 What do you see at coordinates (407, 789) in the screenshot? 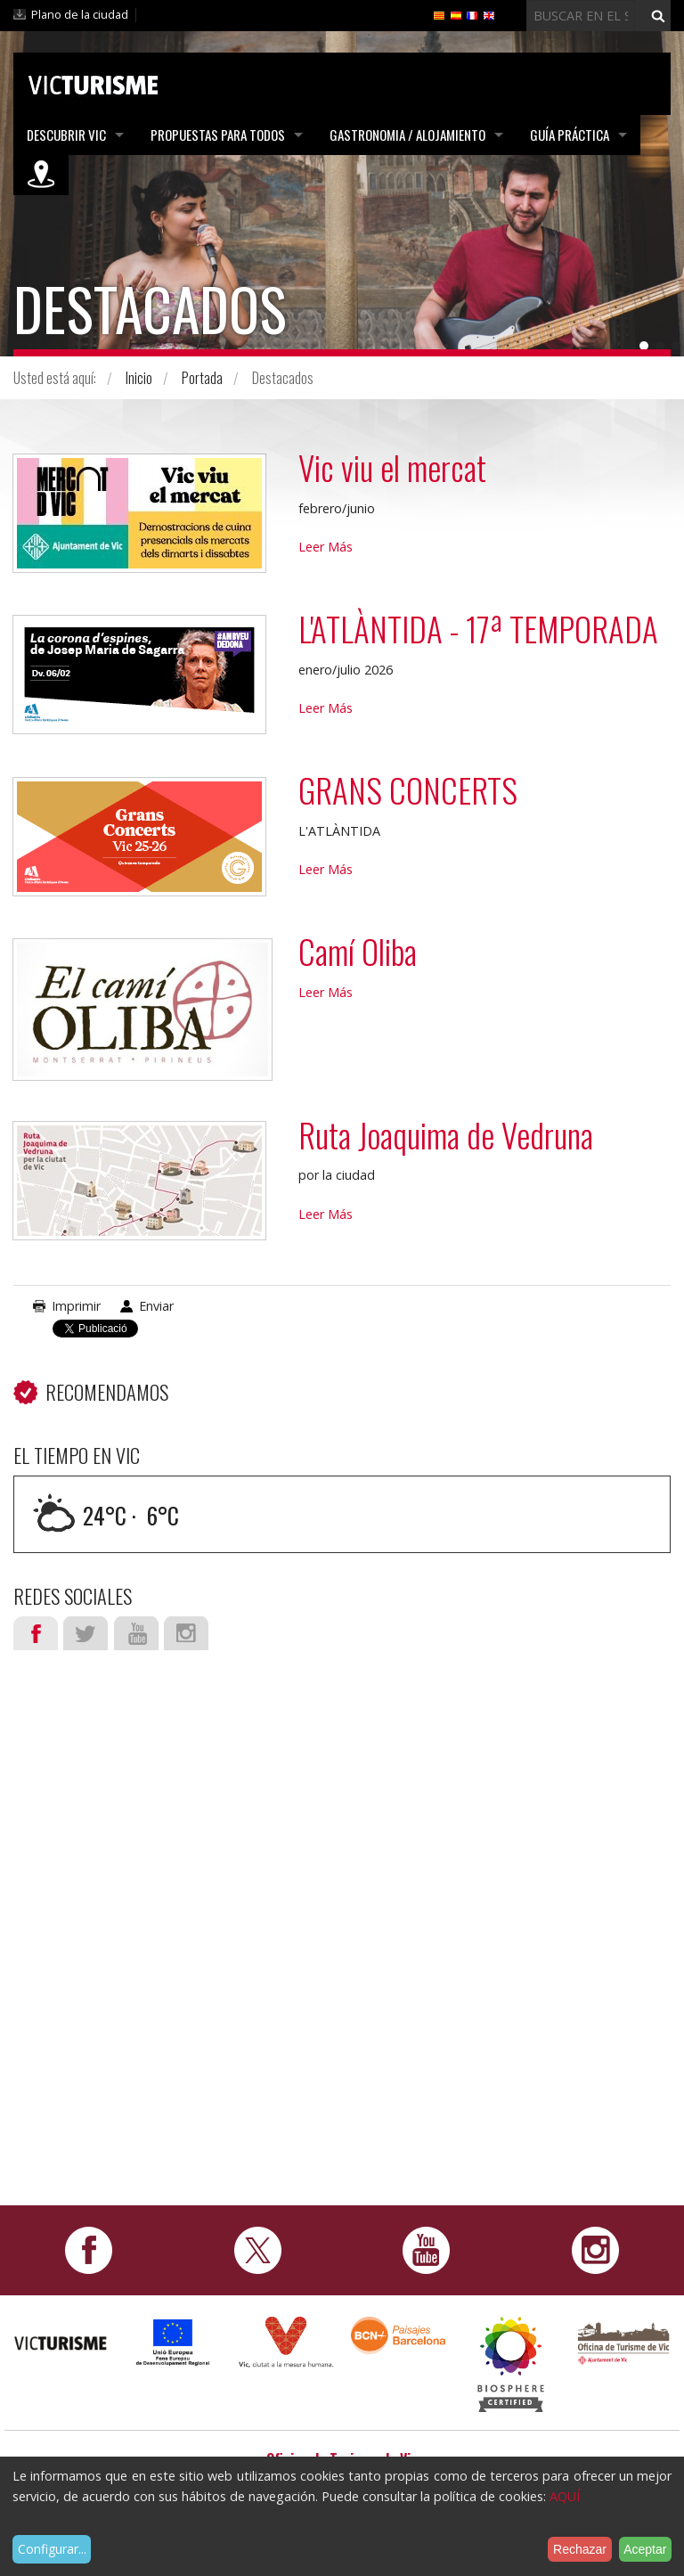
I see `GRANS CONCERTS` at bounding box center [407, 789].